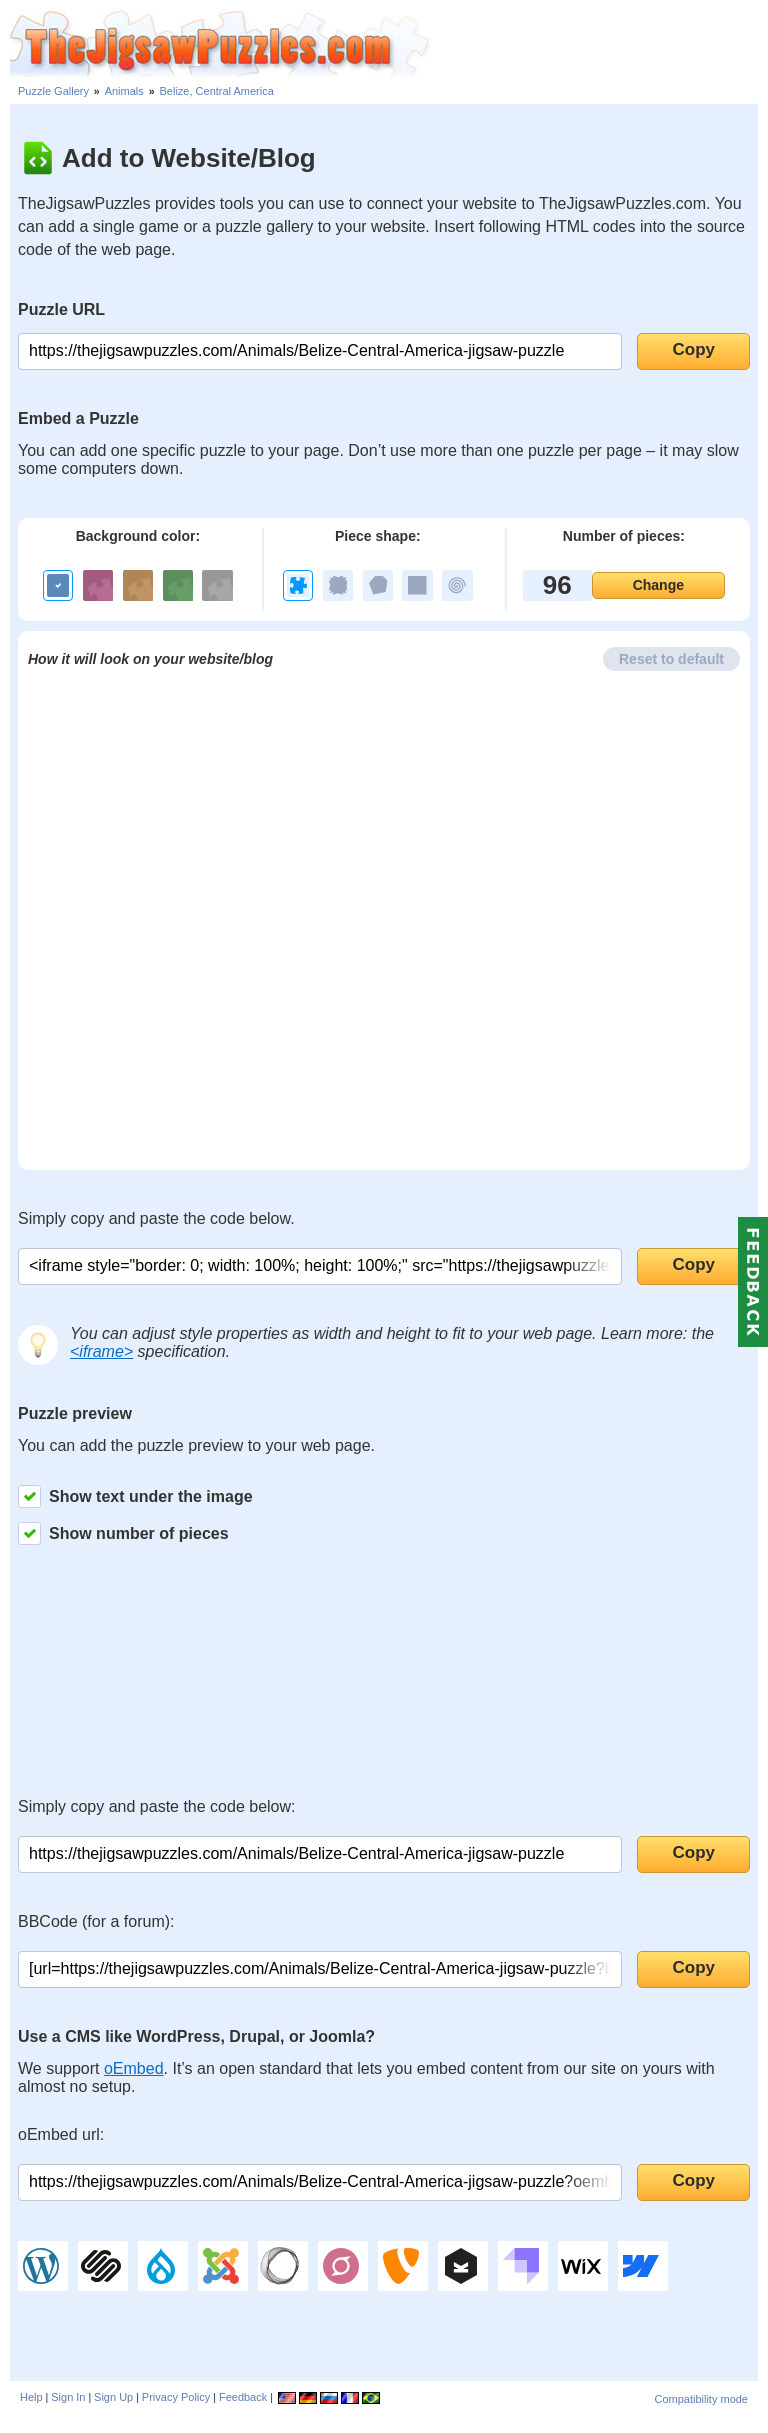  I want to click on Animals, so click(124, 91).